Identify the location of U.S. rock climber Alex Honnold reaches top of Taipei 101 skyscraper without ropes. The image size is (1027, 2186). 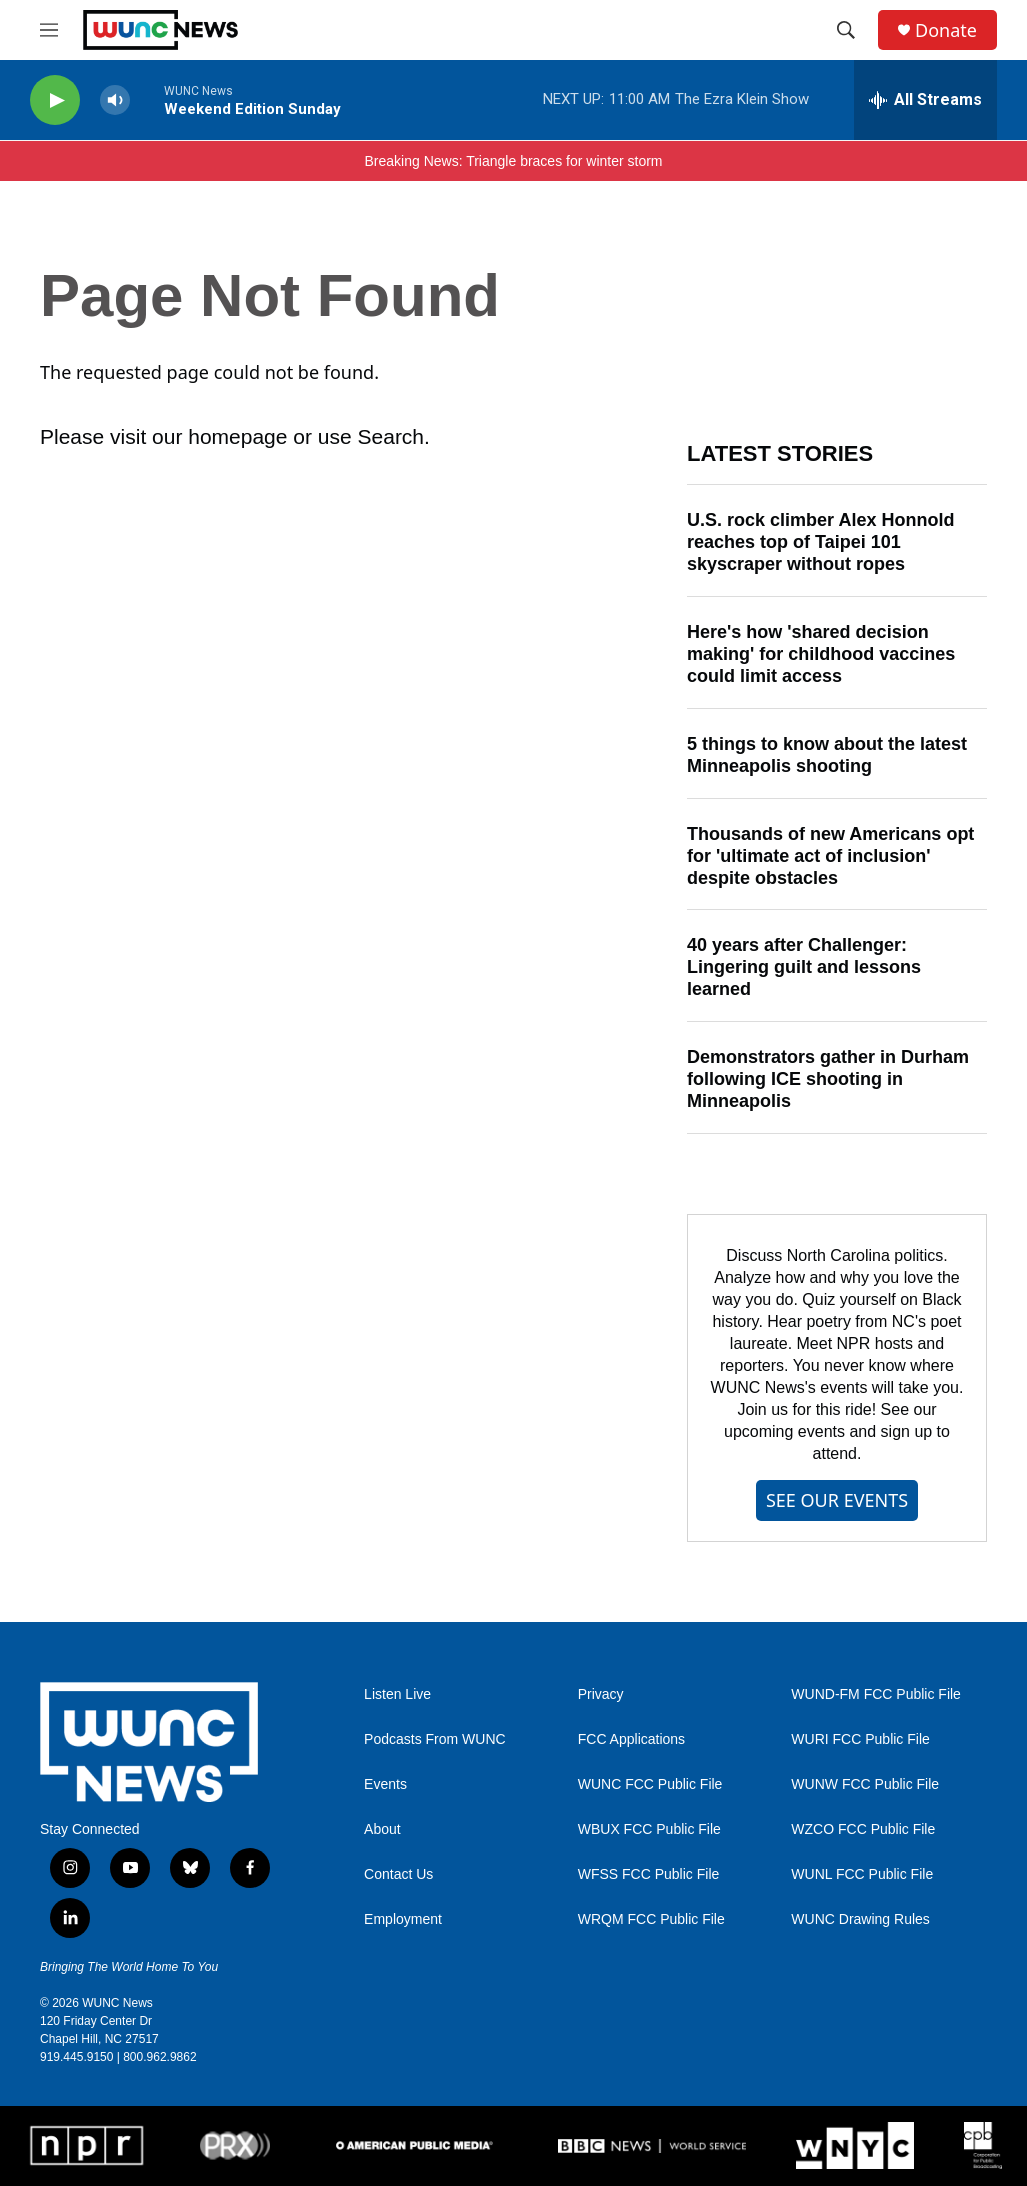
(820, 542).